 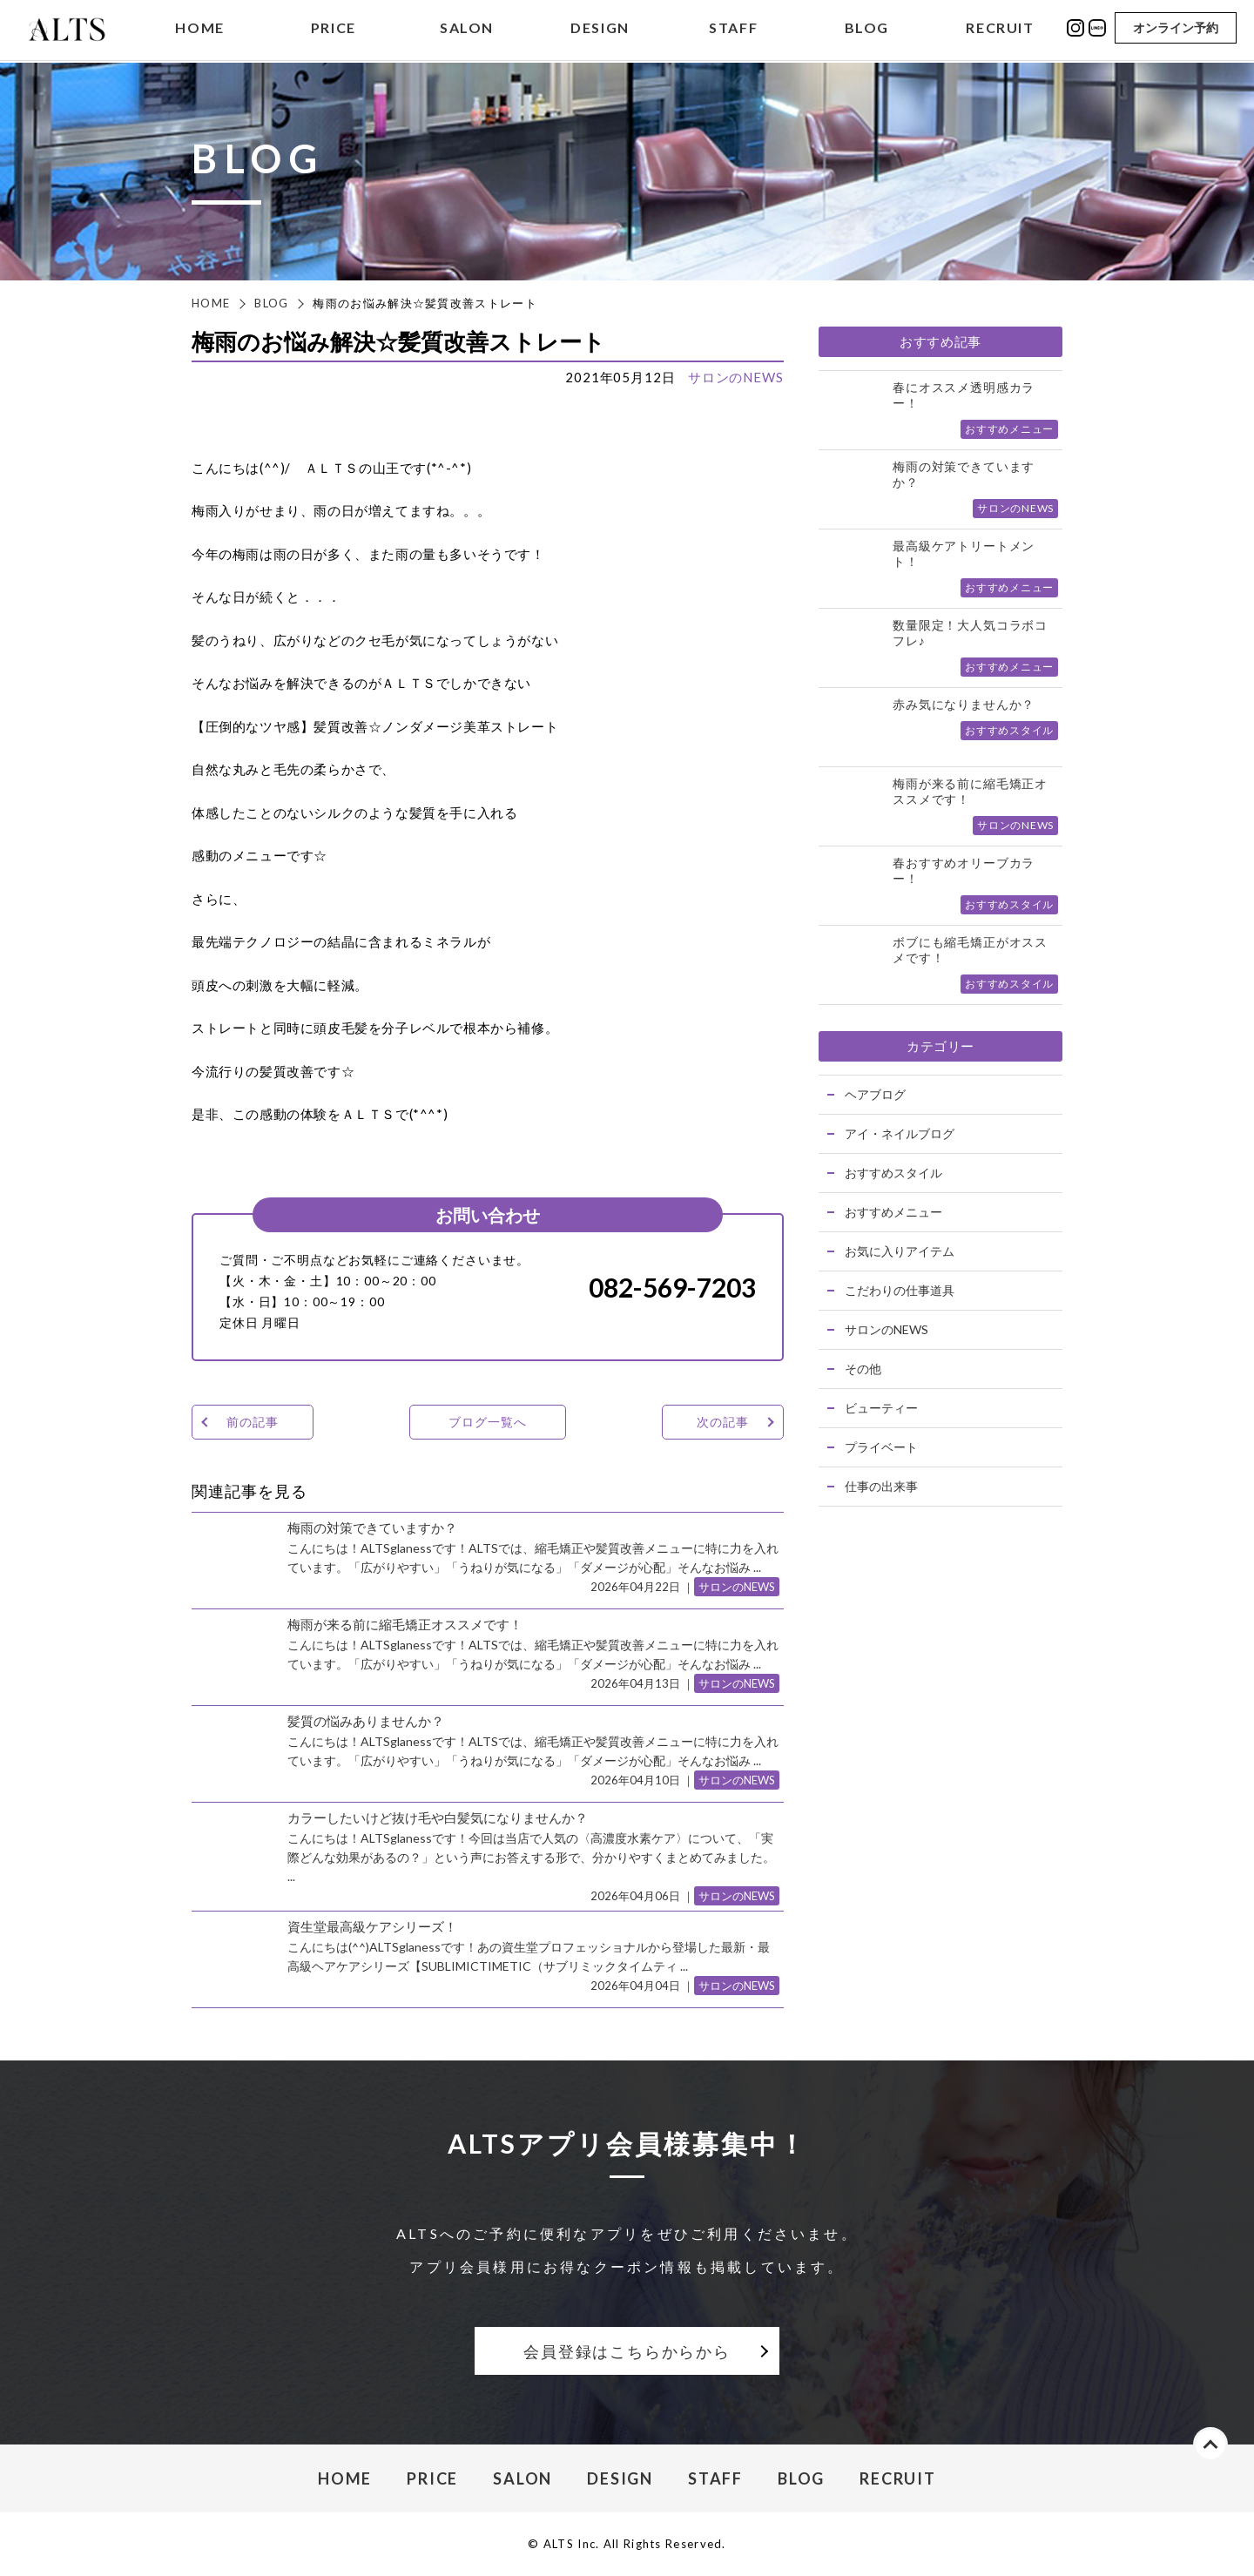 I want to click on オンライン予約, so click(x=1175, y=28).